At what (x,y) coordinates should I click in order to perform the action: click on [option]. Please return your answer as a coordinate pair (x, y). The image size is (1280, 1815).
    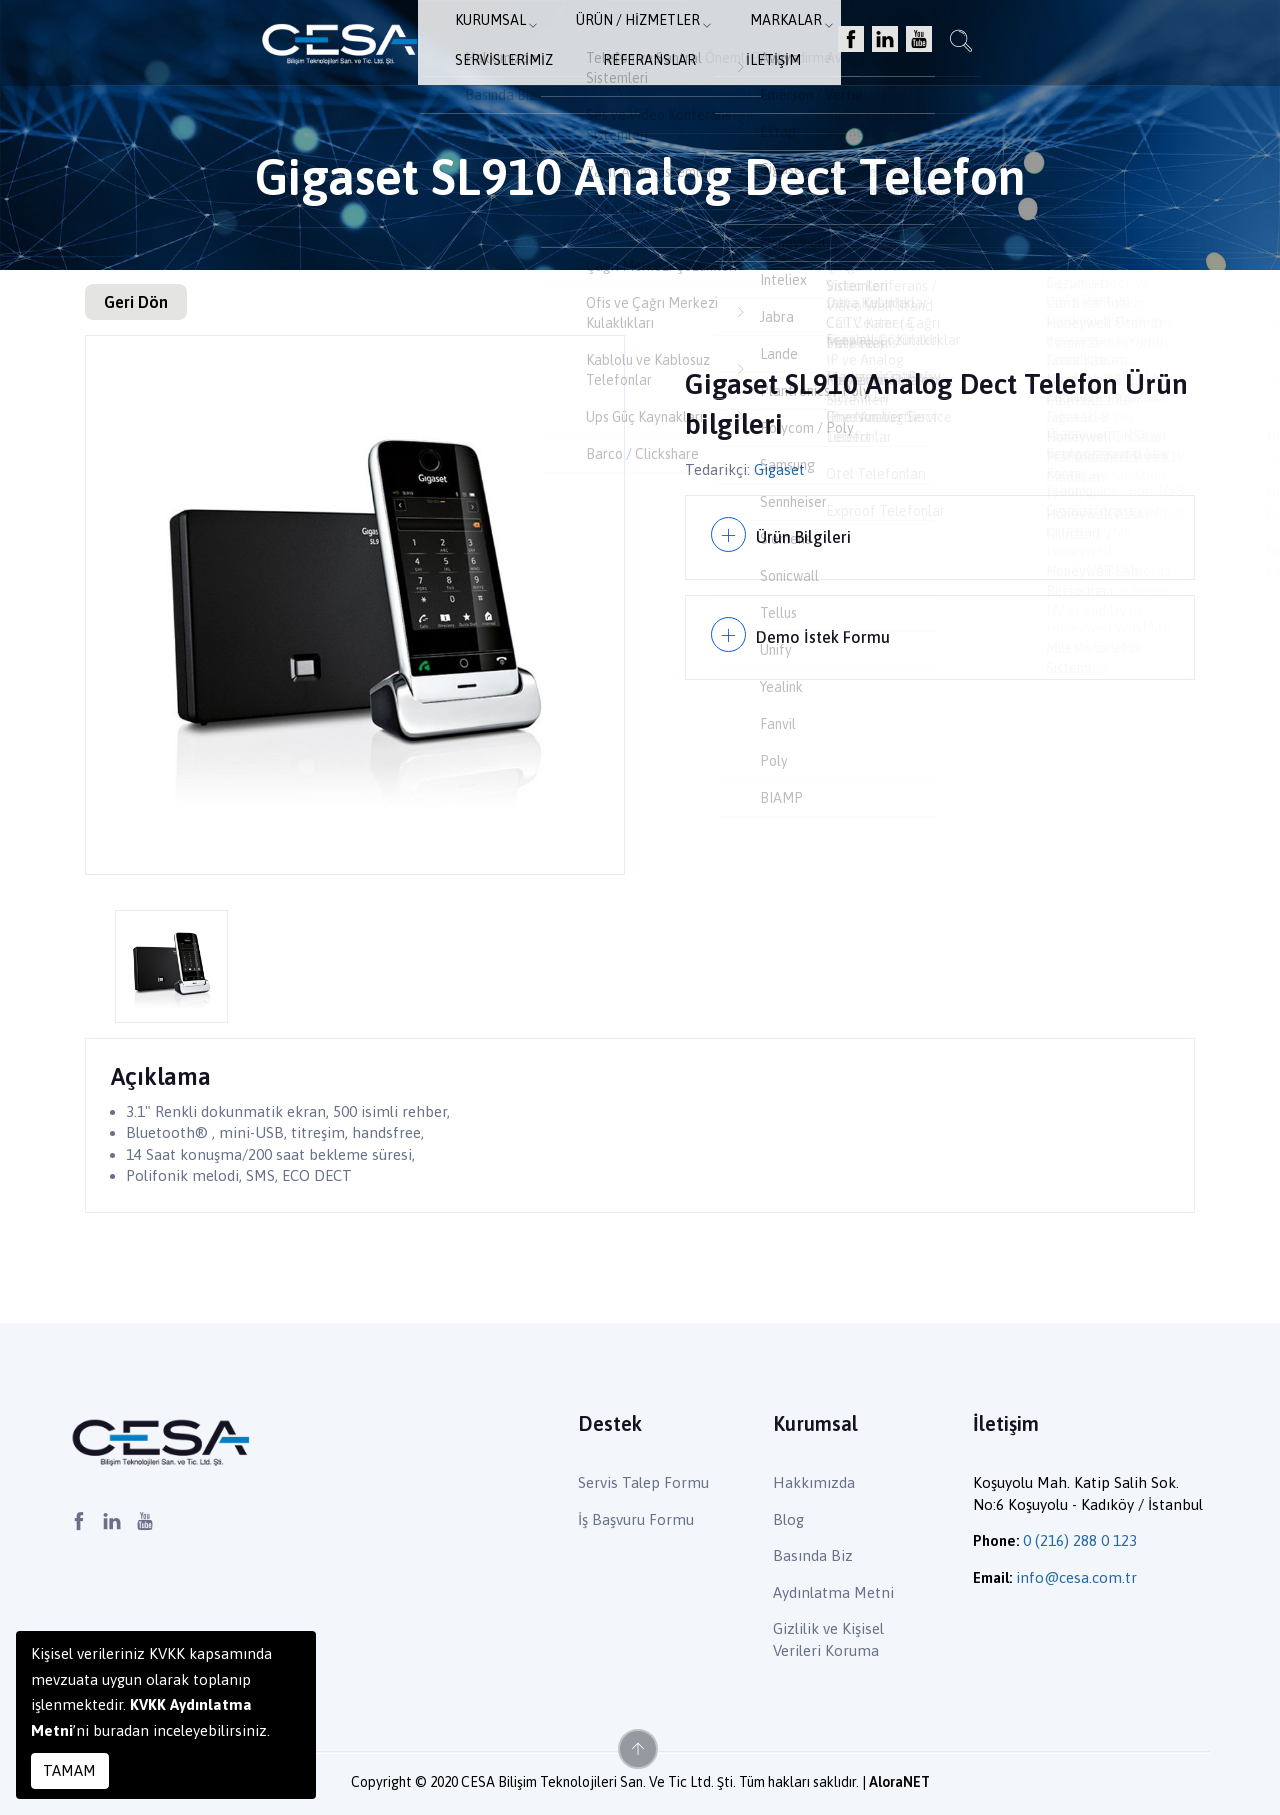
    Looking at the image, I should click on (355, 605).